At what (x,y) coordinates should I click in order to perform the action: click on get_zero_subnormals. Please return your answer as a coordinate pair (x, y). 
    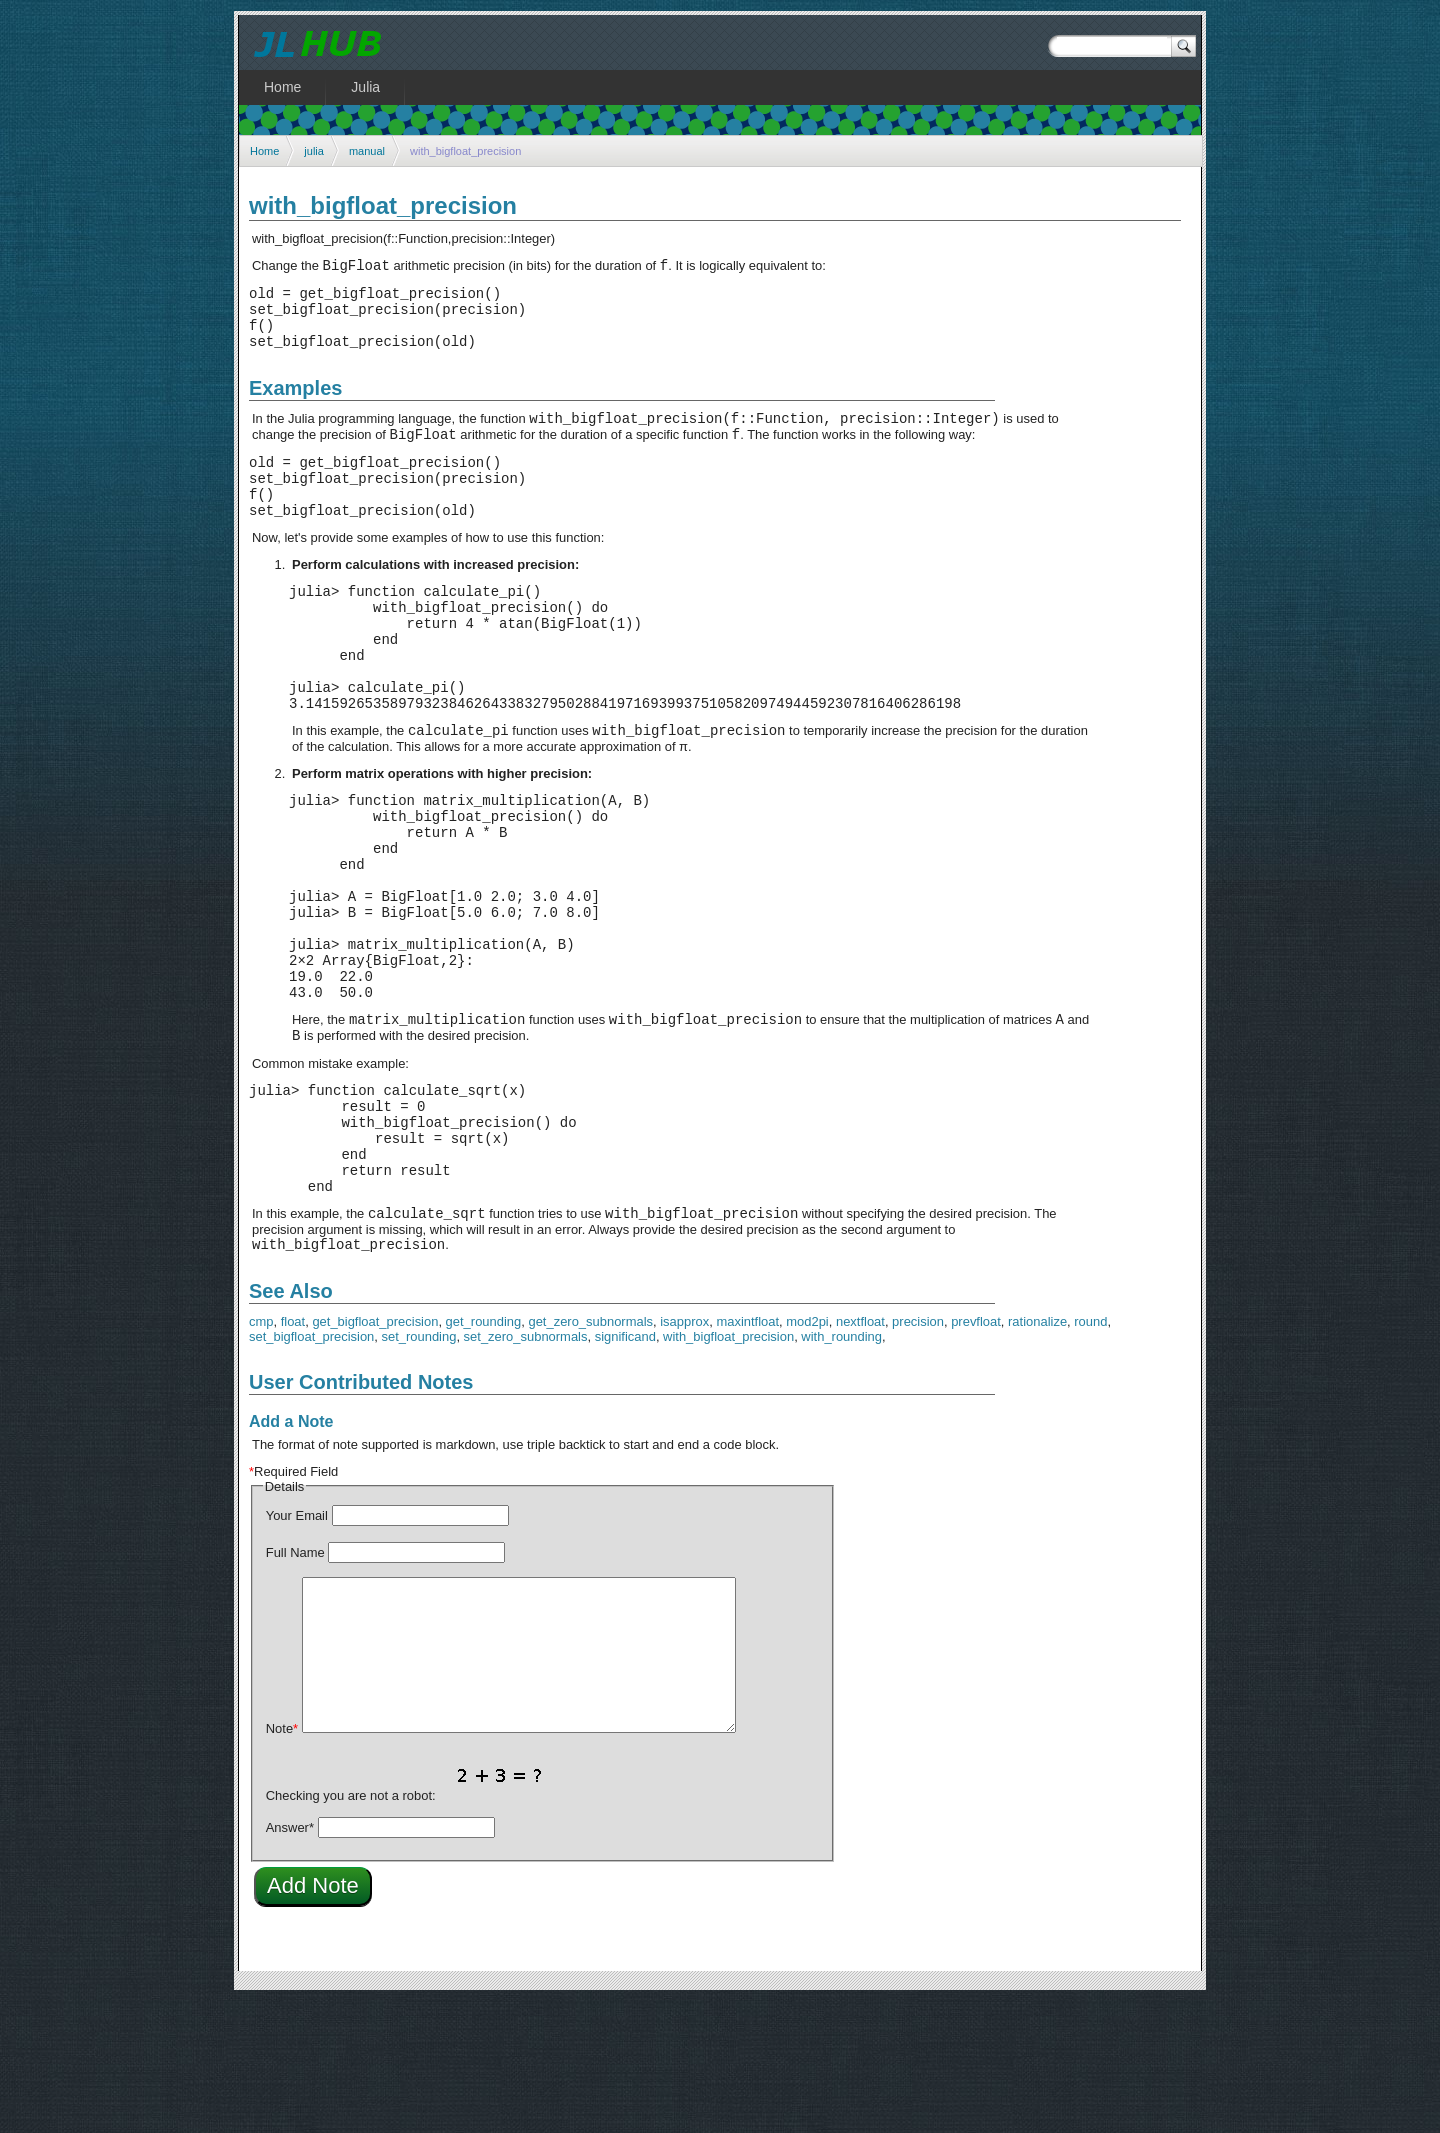
    Looking at the image, I should click on (590, 1453).